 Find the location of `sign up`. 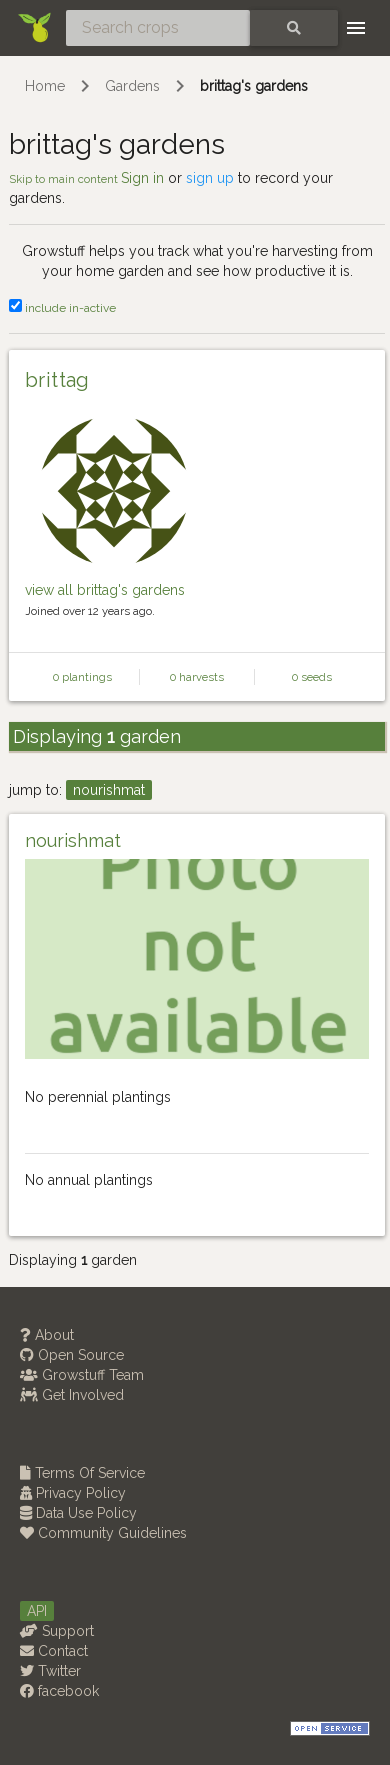

sign up is located at coordinates (210, 178).